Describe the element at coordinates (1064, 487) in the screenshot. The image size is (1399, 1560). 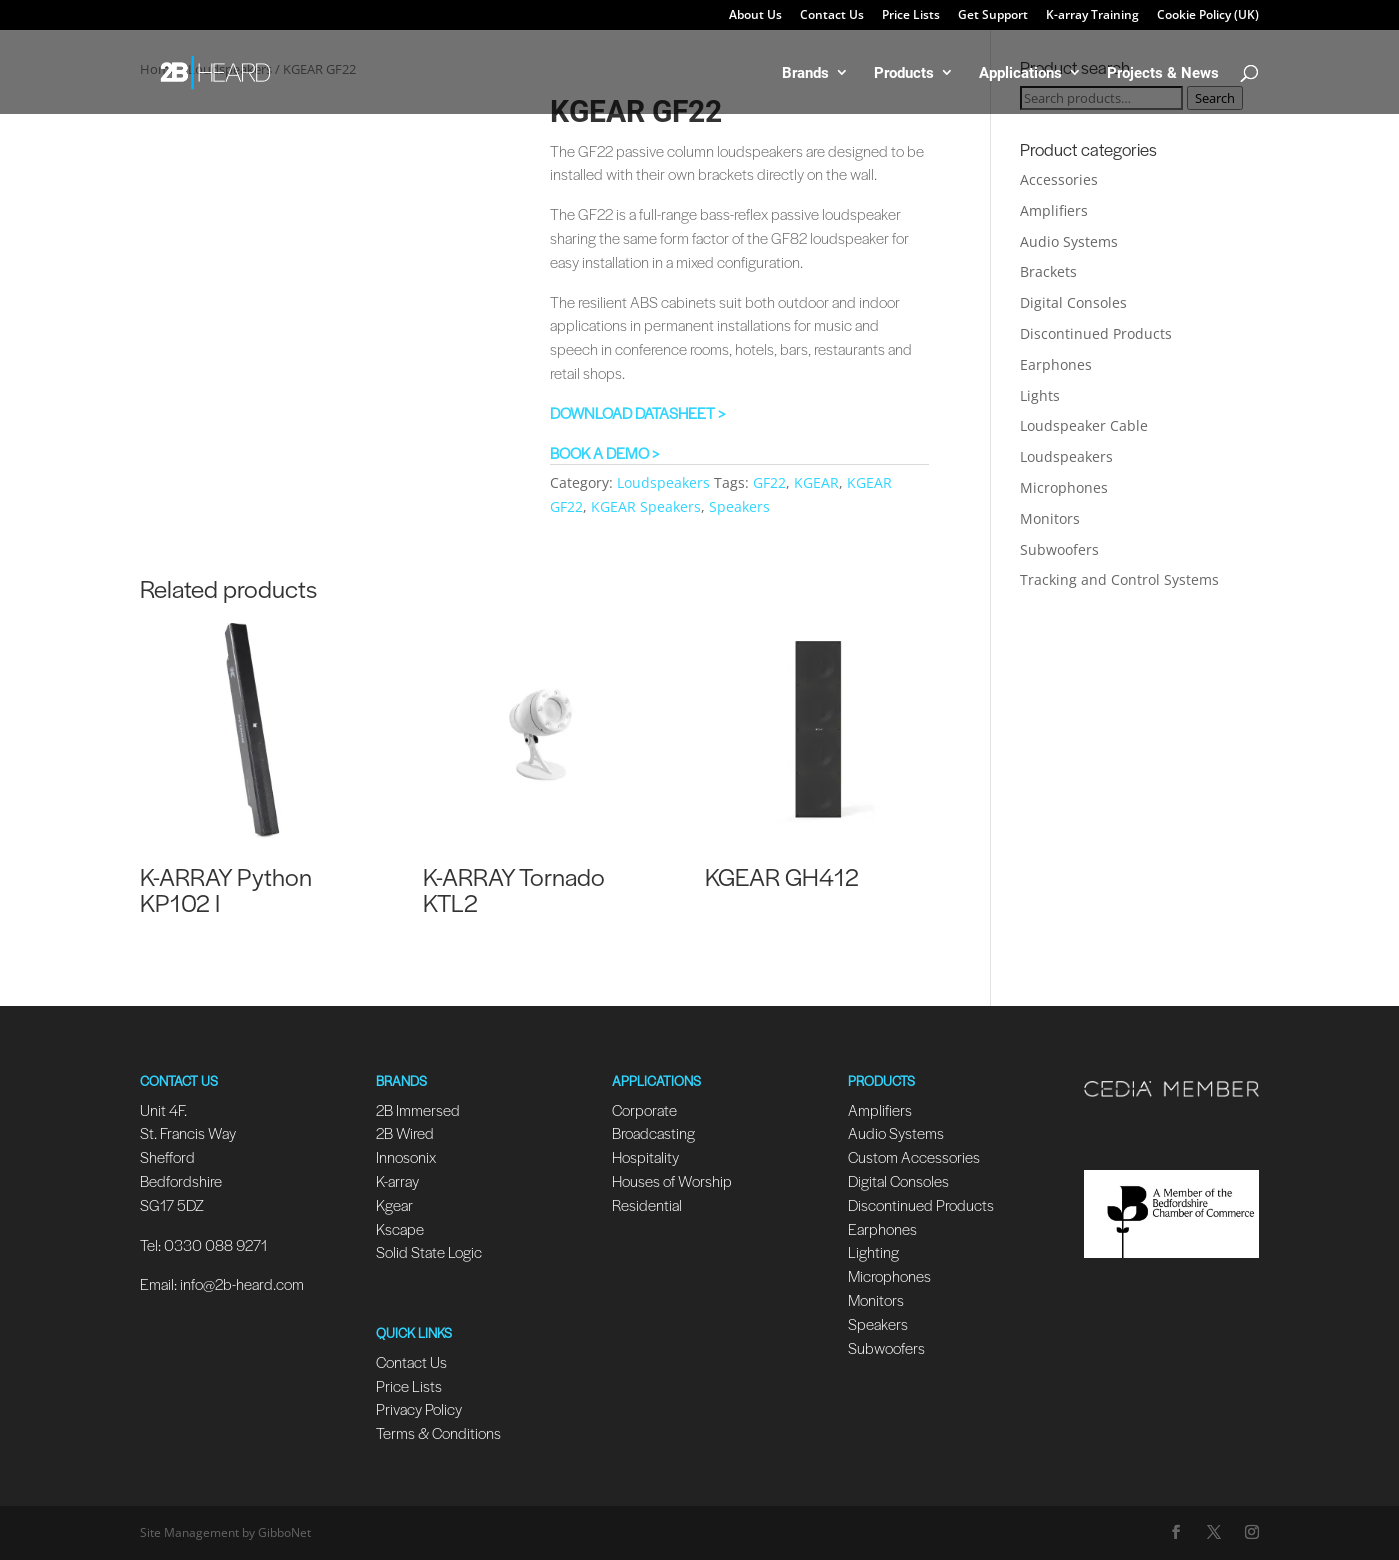
I see `Microphones` at that location.